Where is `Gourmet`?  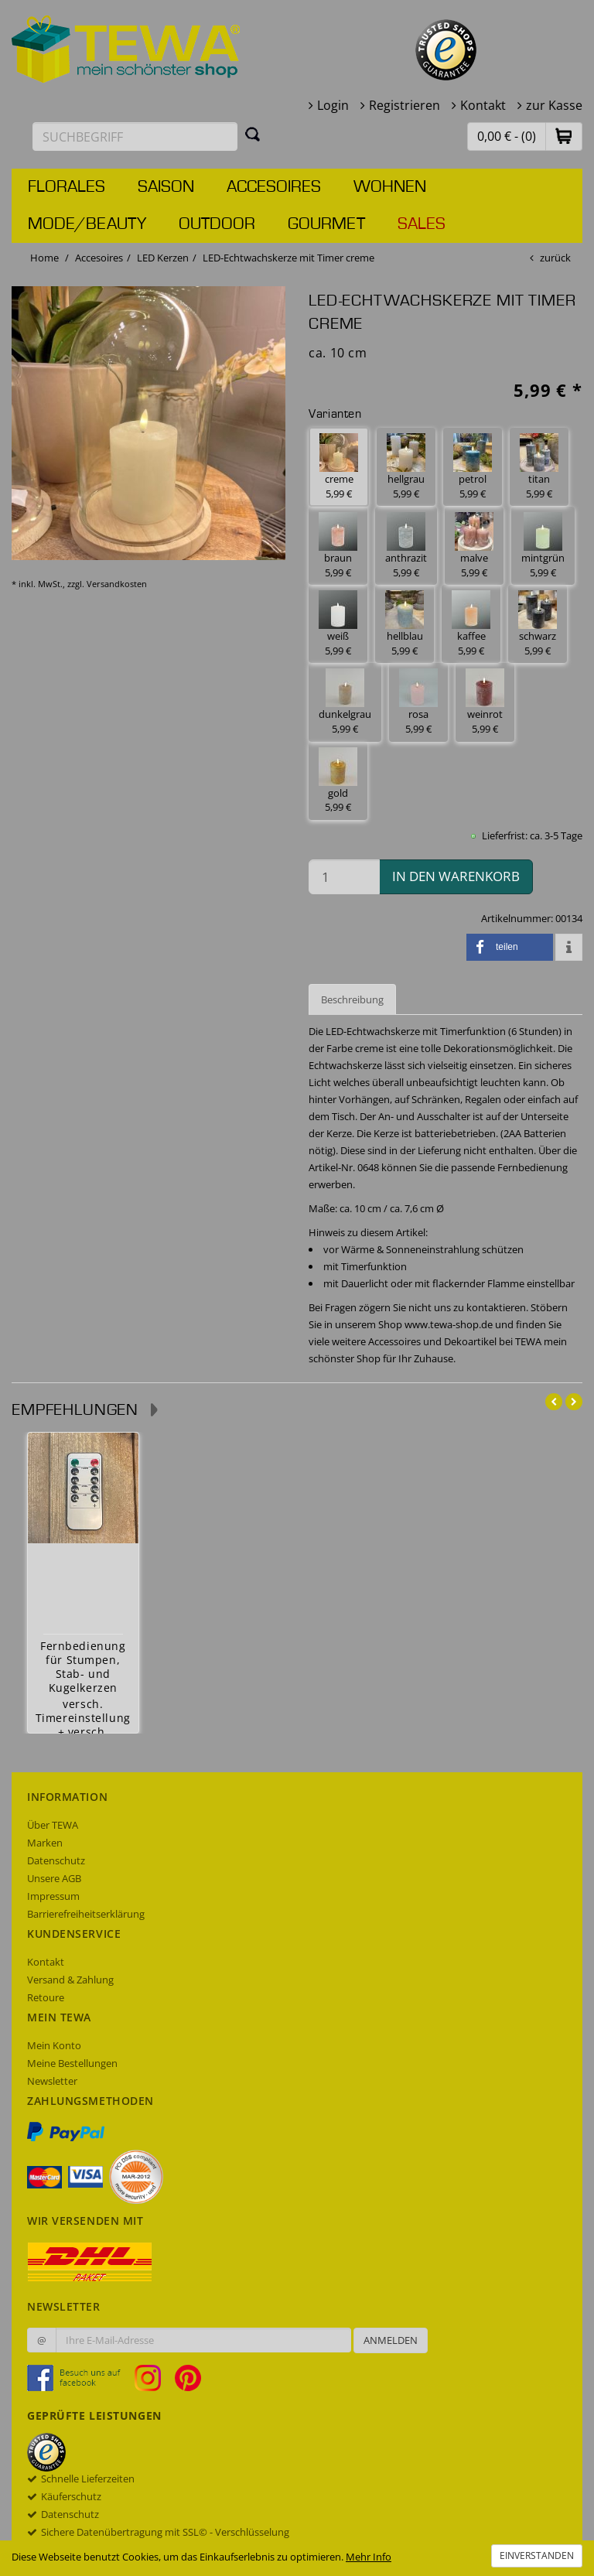 Gourmet is located at coordinates (326, 224).